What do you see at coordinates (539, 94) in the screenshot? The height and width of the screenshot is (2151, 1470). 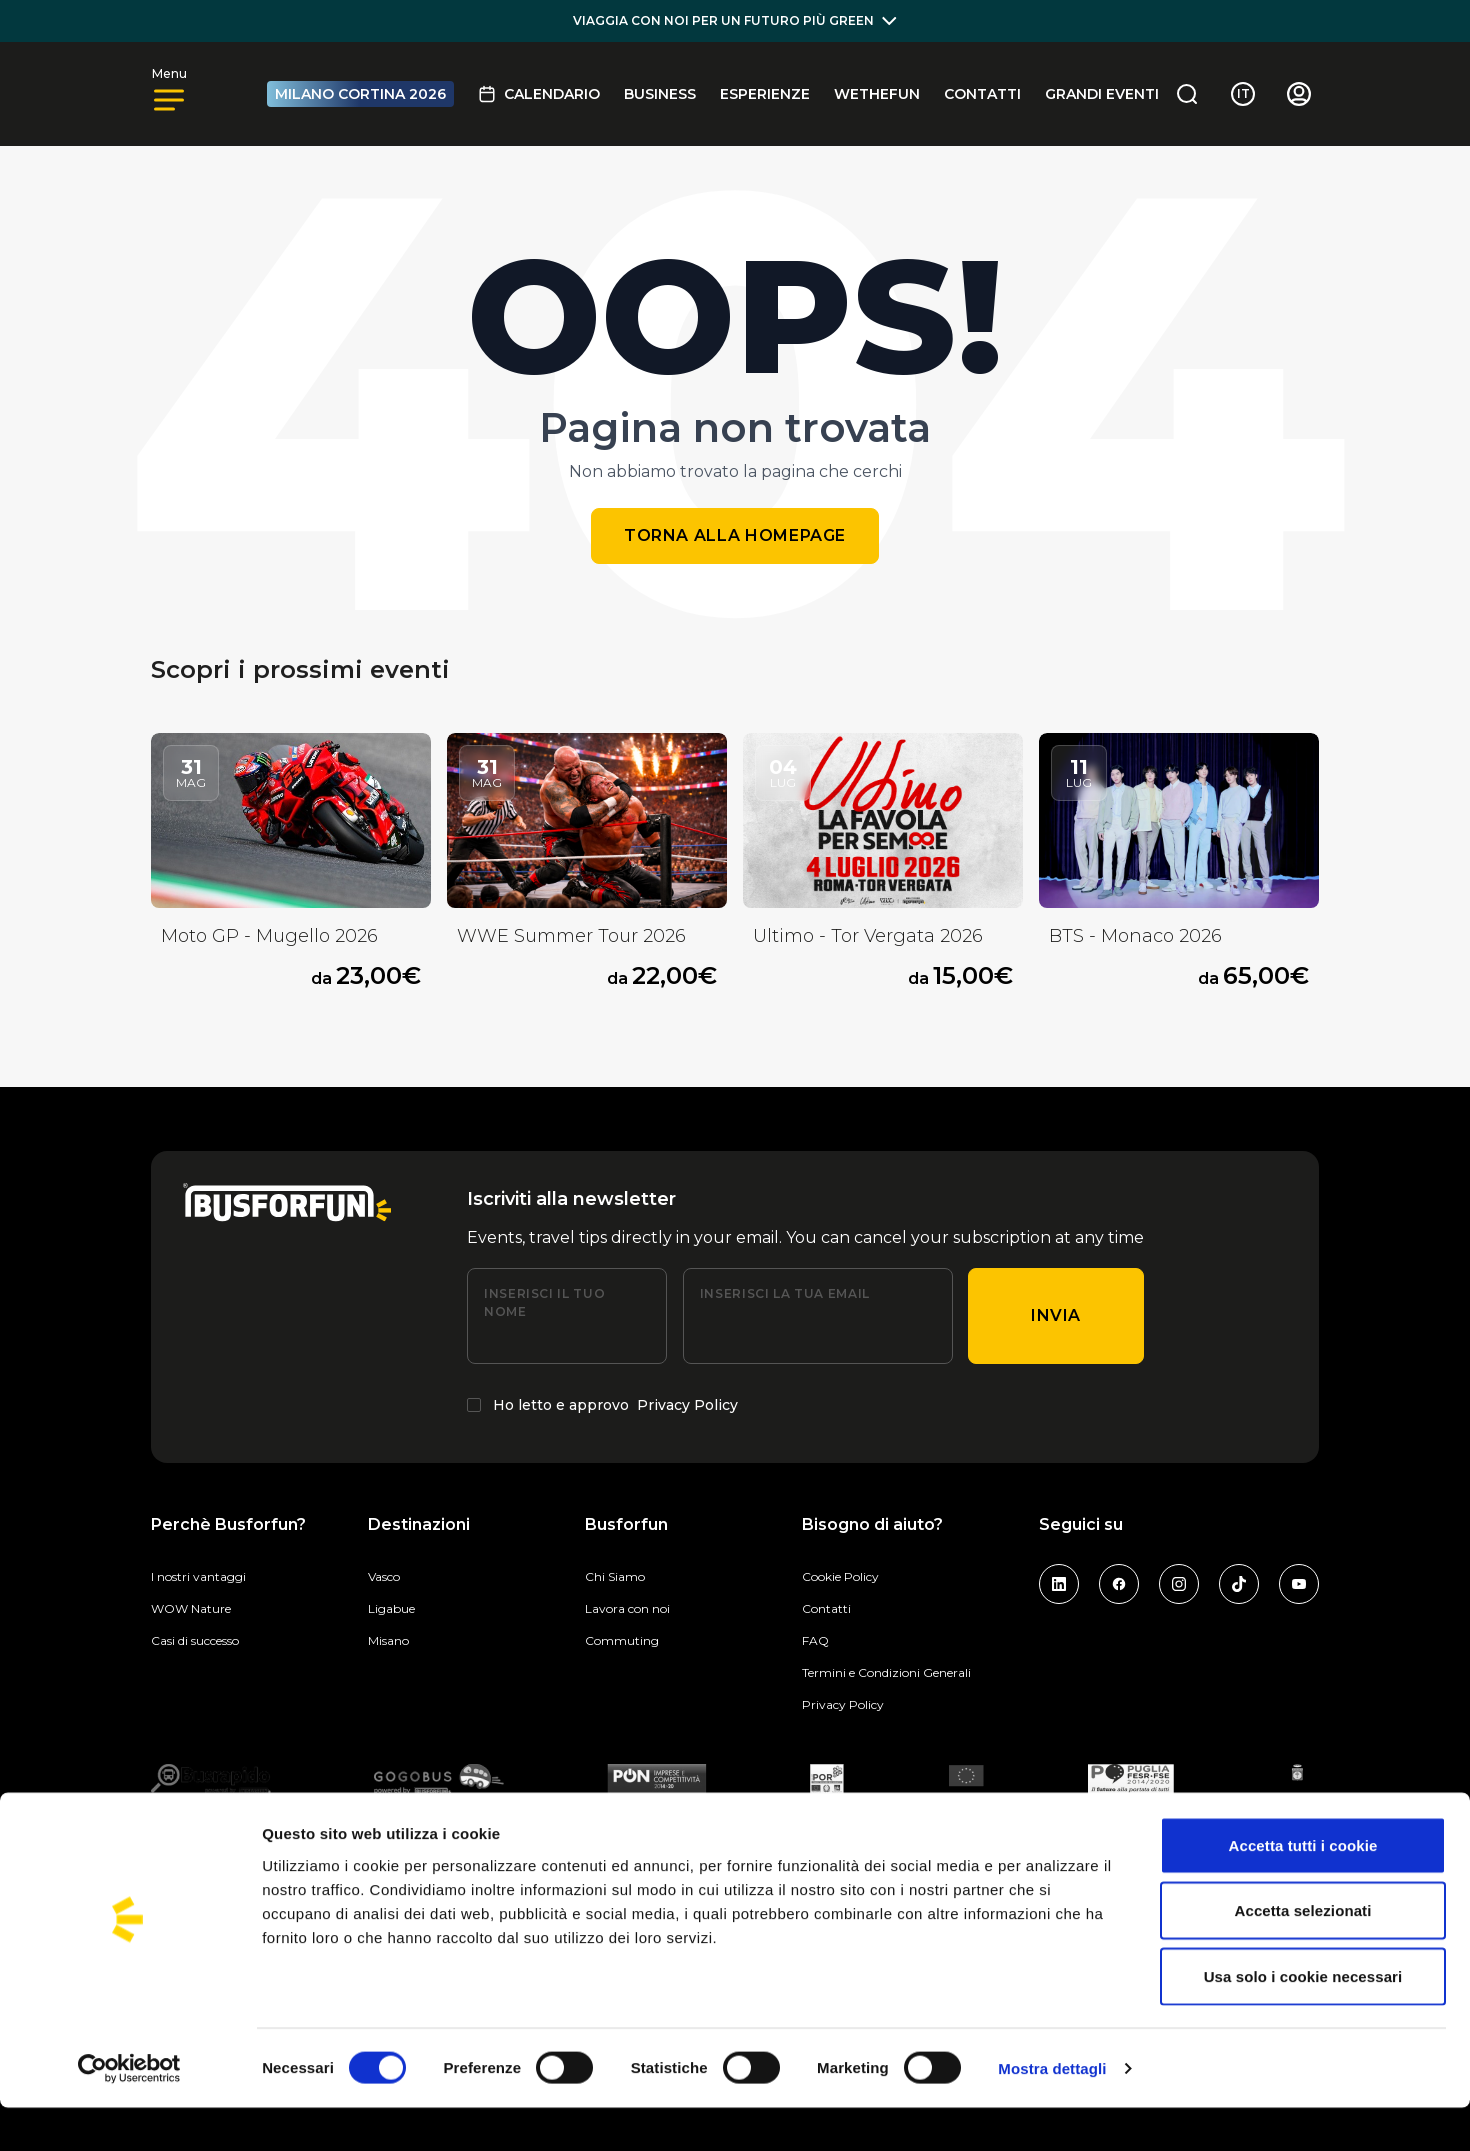 I see `Calendario` at bounding box center [539, 94].